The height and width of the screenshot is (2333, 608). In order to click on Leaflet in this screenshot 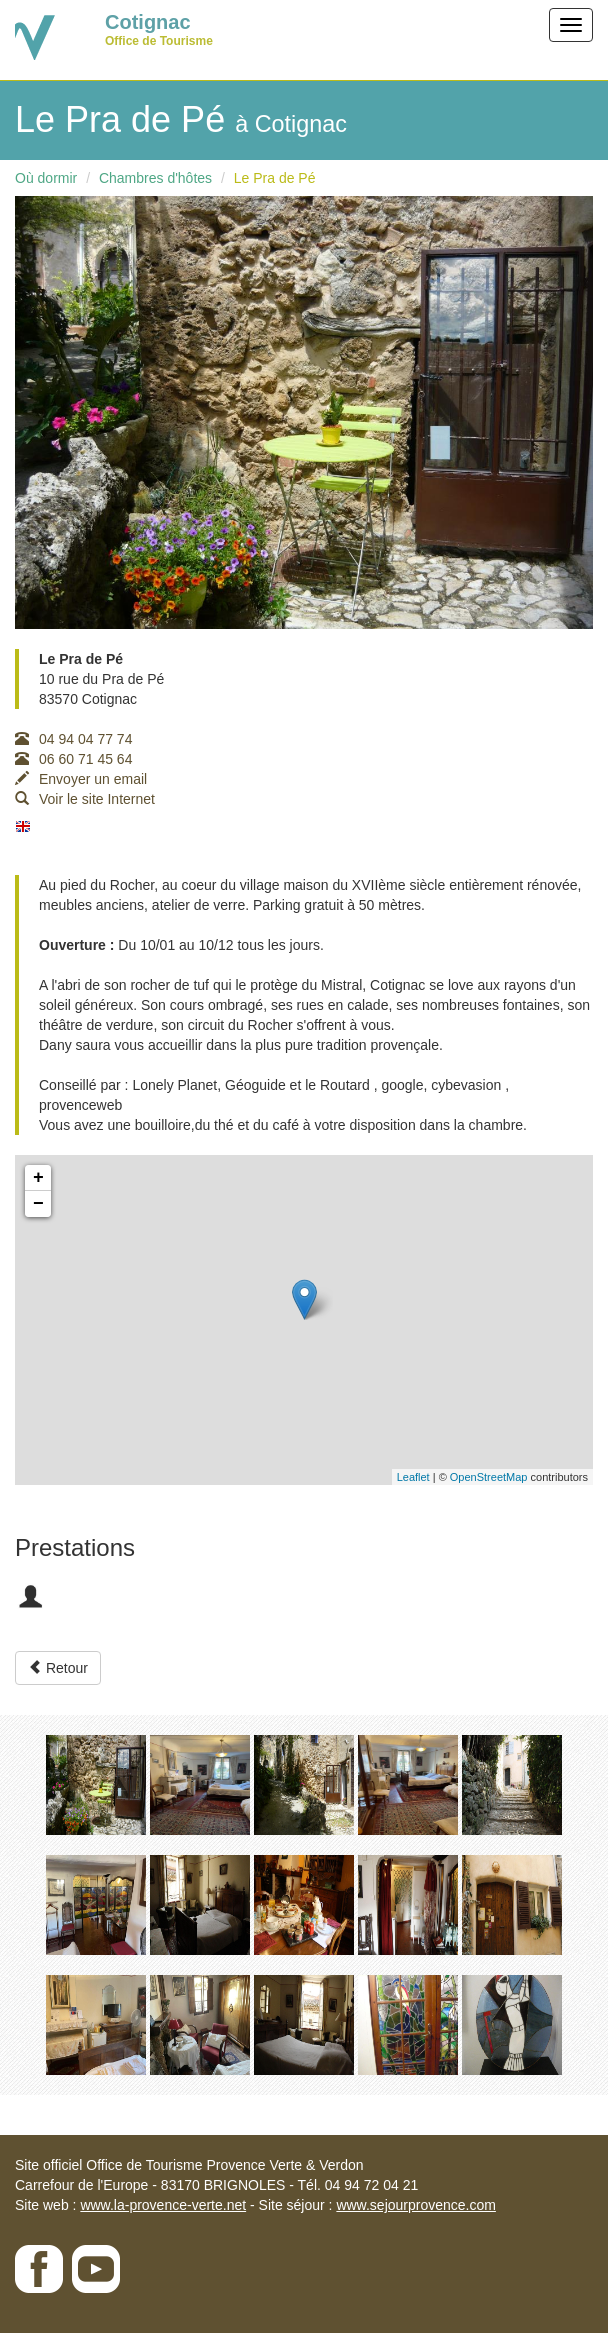, I will do `click(413, 1477)`.